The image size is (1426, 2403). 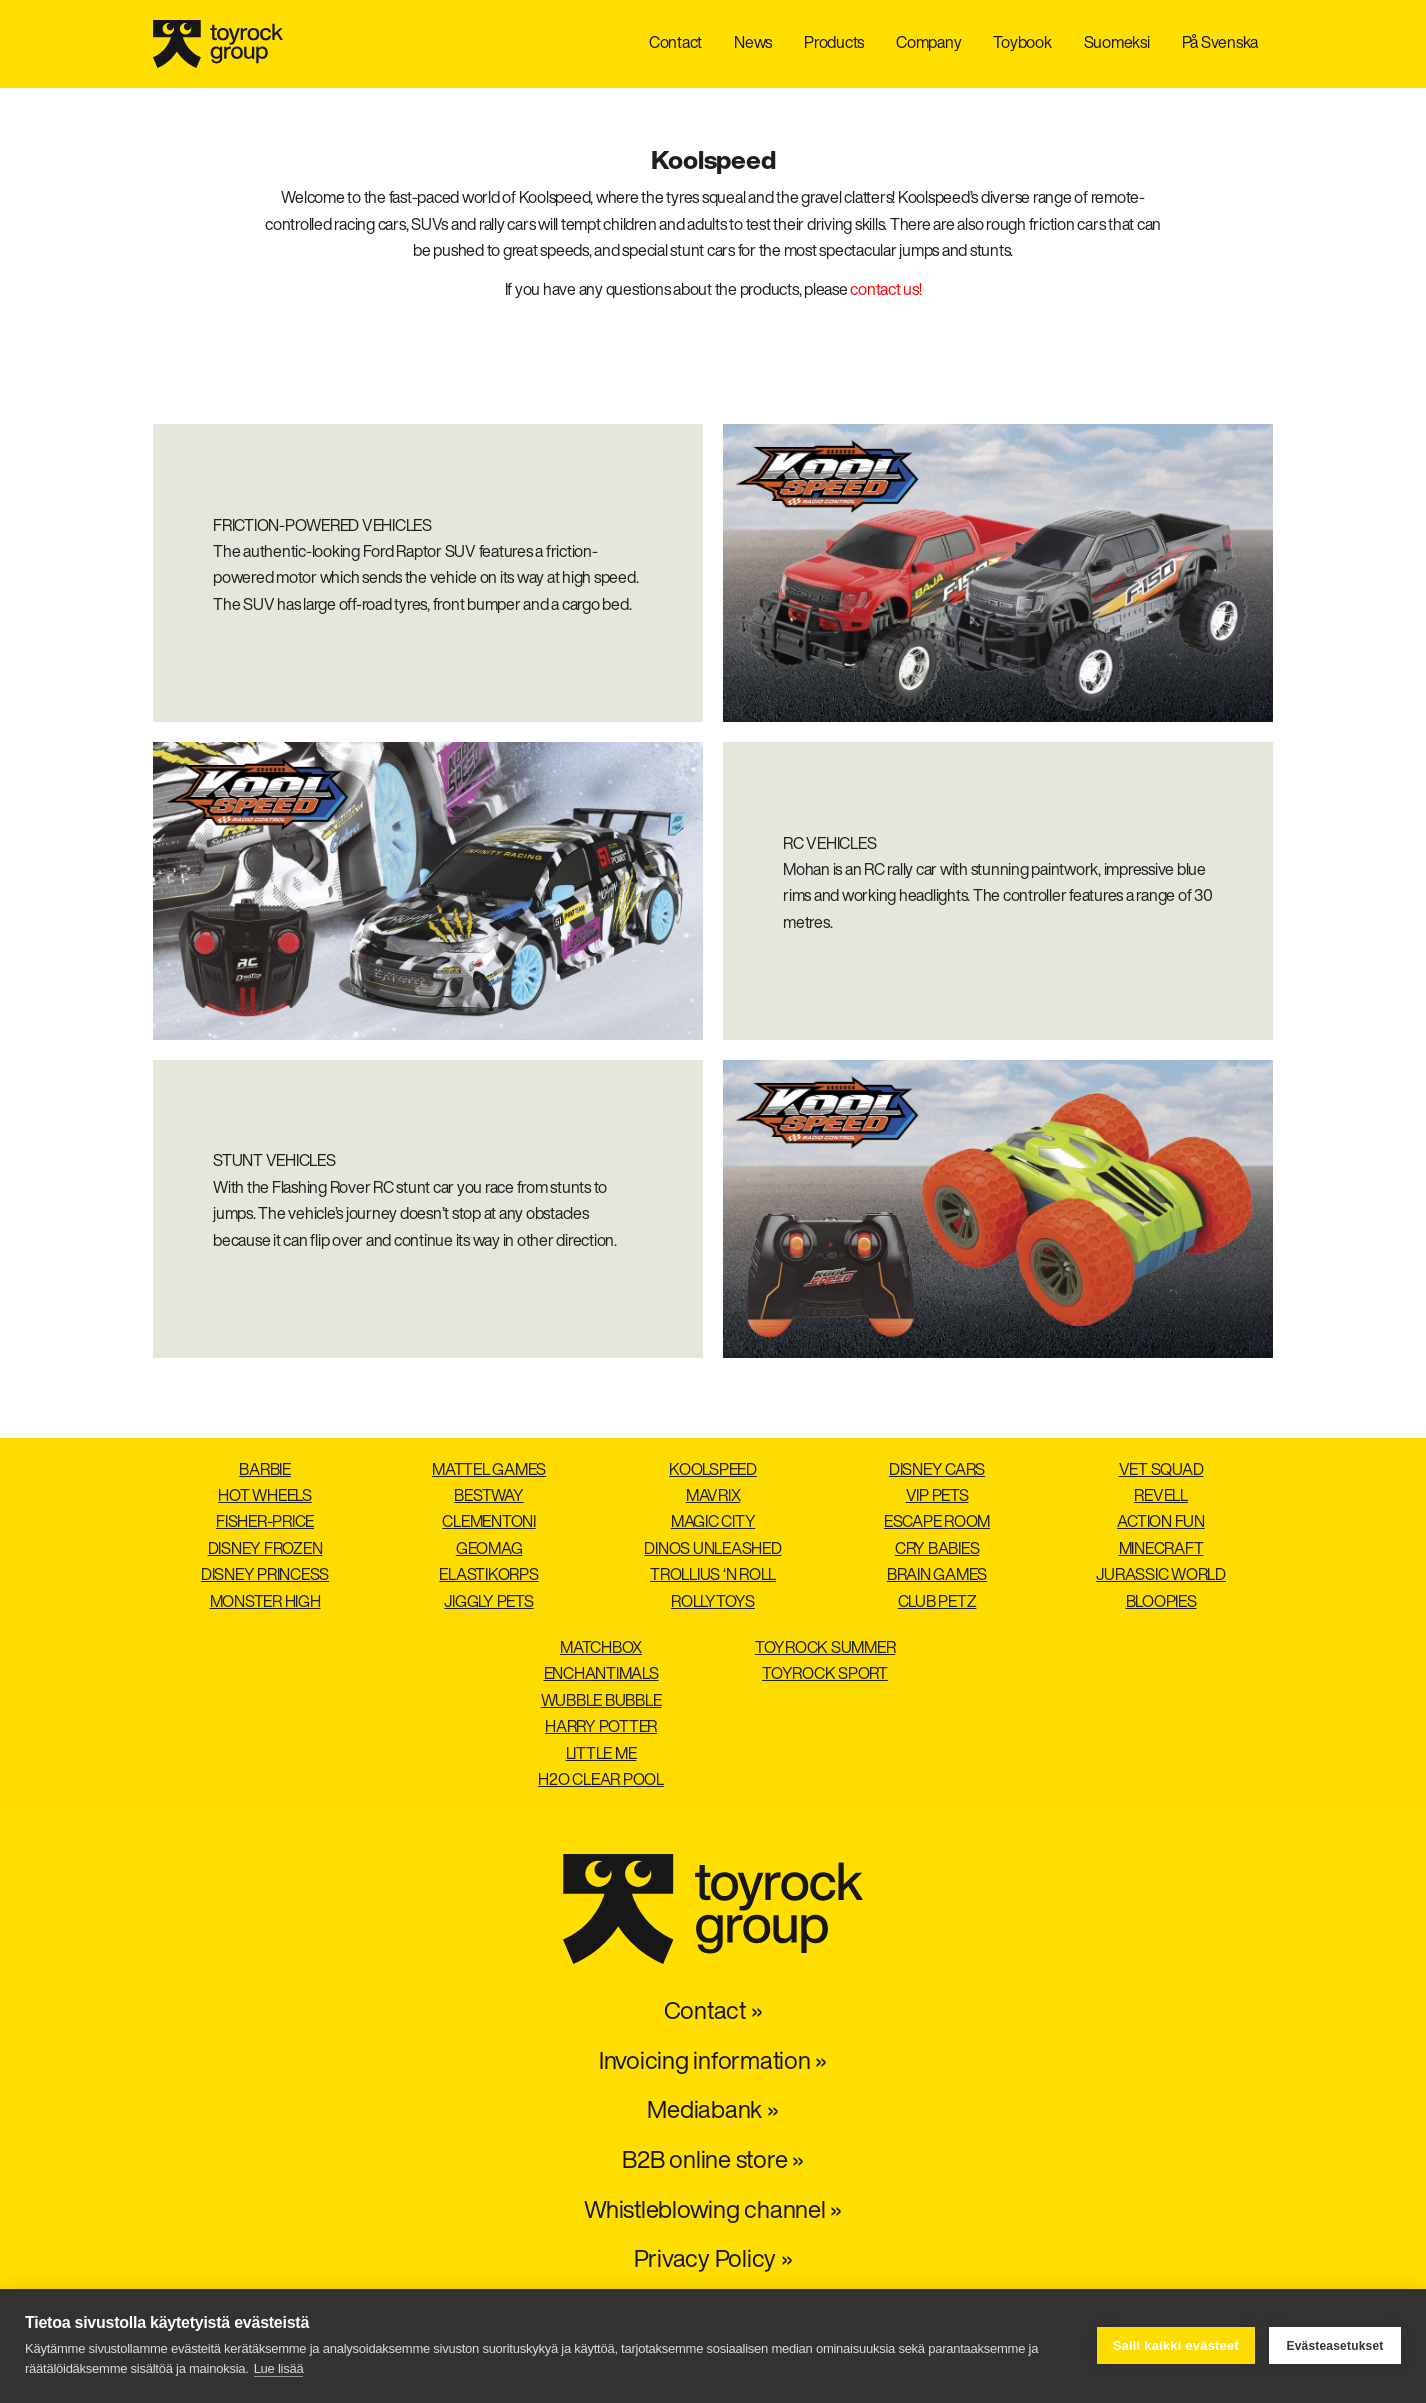 What do you see at coordinates (489, 1523) in the screenshot?
I see `Clementoni` at bounding box center [489, 1523].